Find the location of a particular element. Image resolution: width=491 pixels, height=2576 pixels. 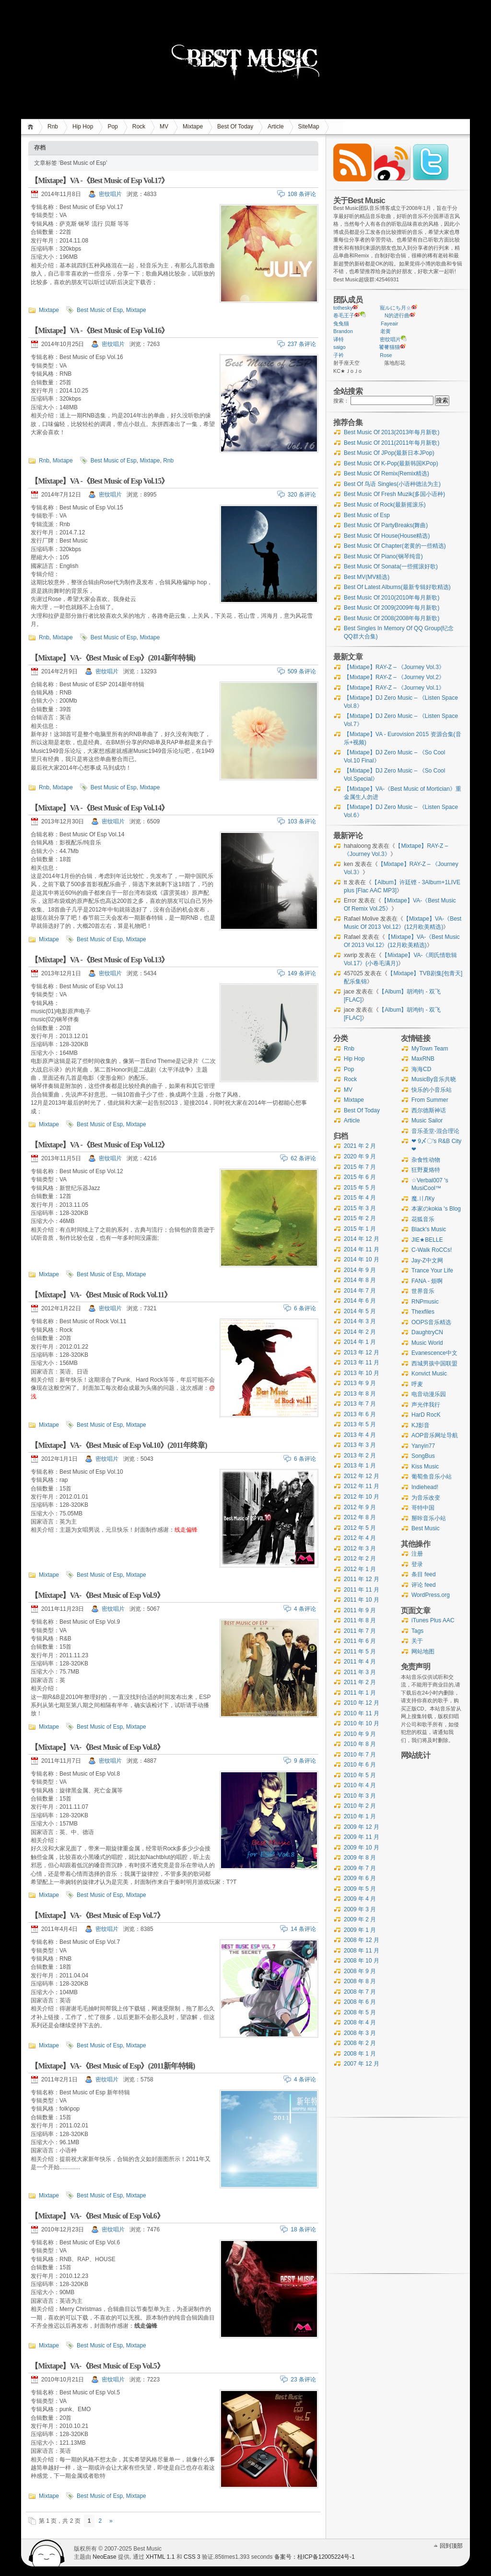

14 条评论 is located at coordinates (303, 1929).